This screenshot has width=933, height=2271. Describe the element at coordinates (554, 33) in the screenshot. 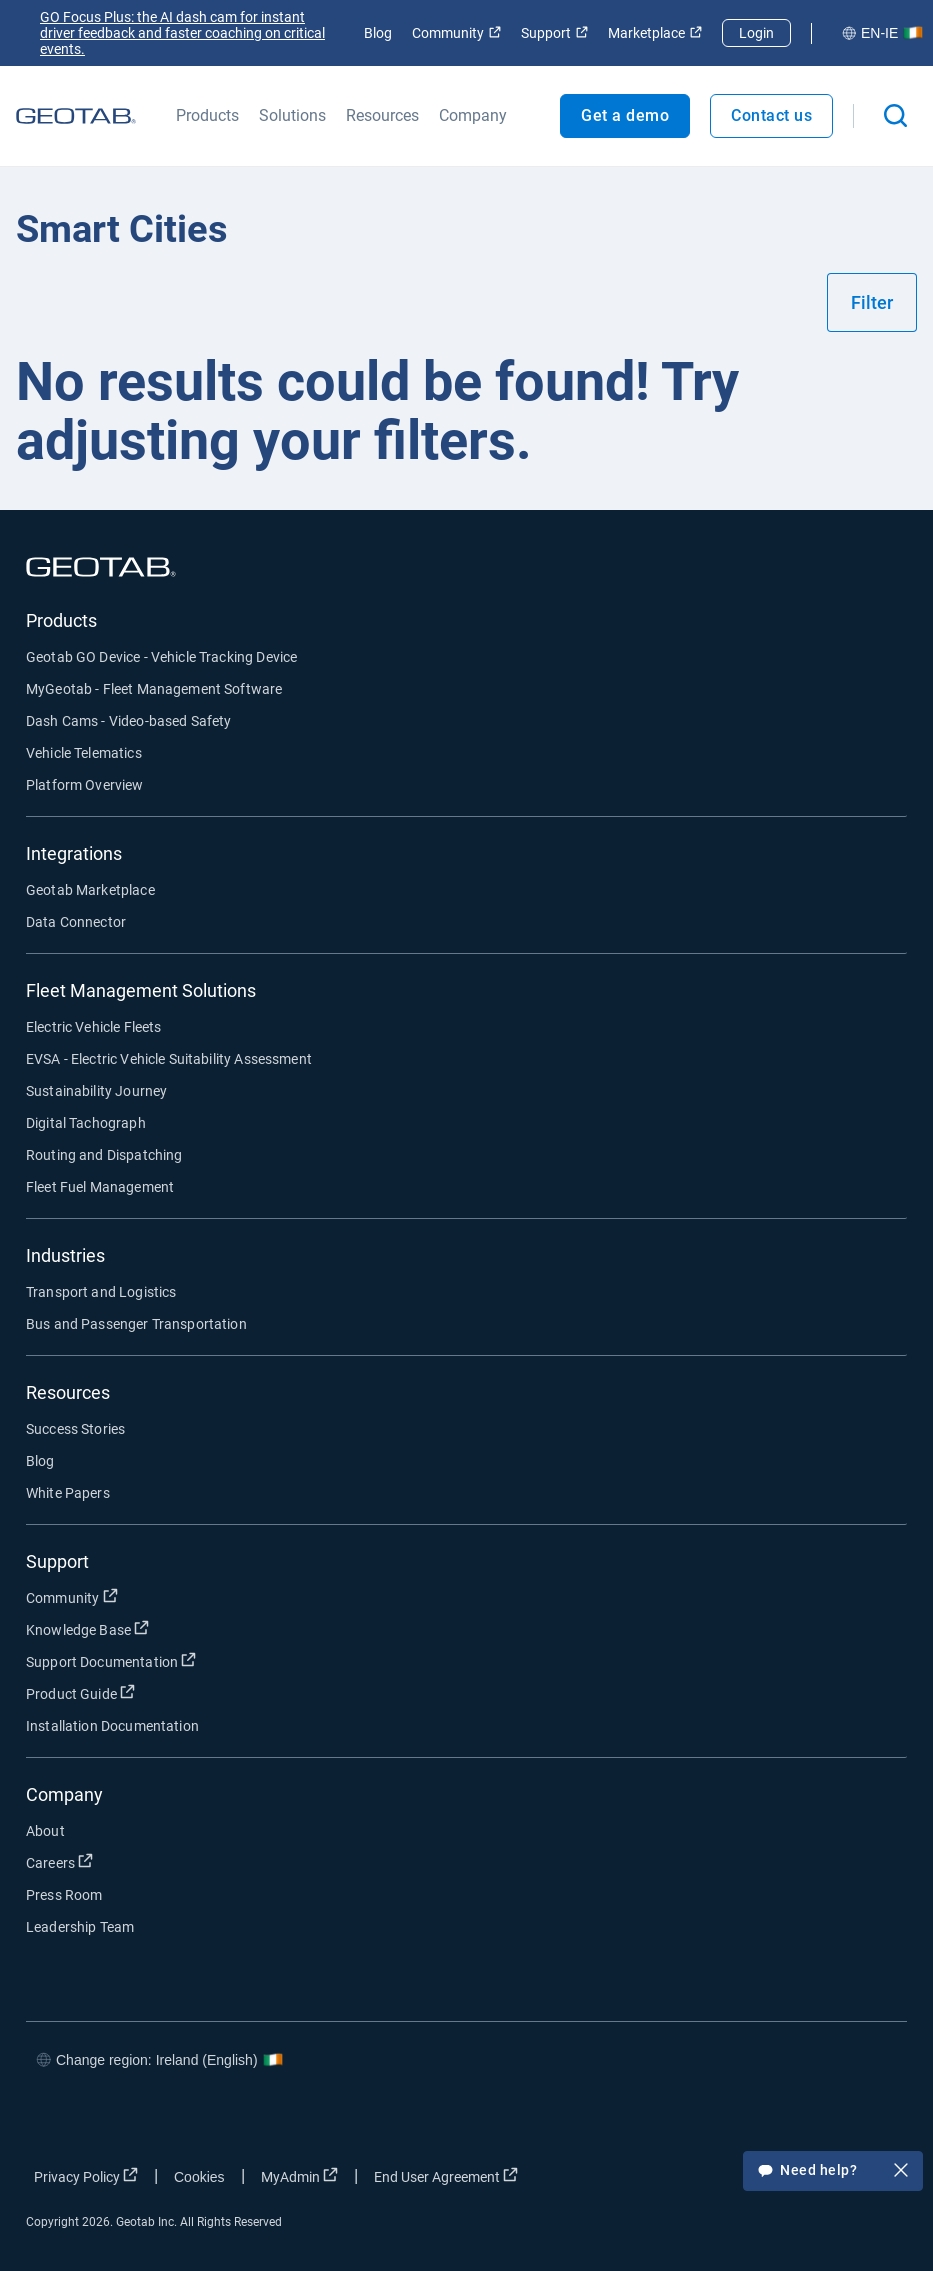

I see `Support` at that location.